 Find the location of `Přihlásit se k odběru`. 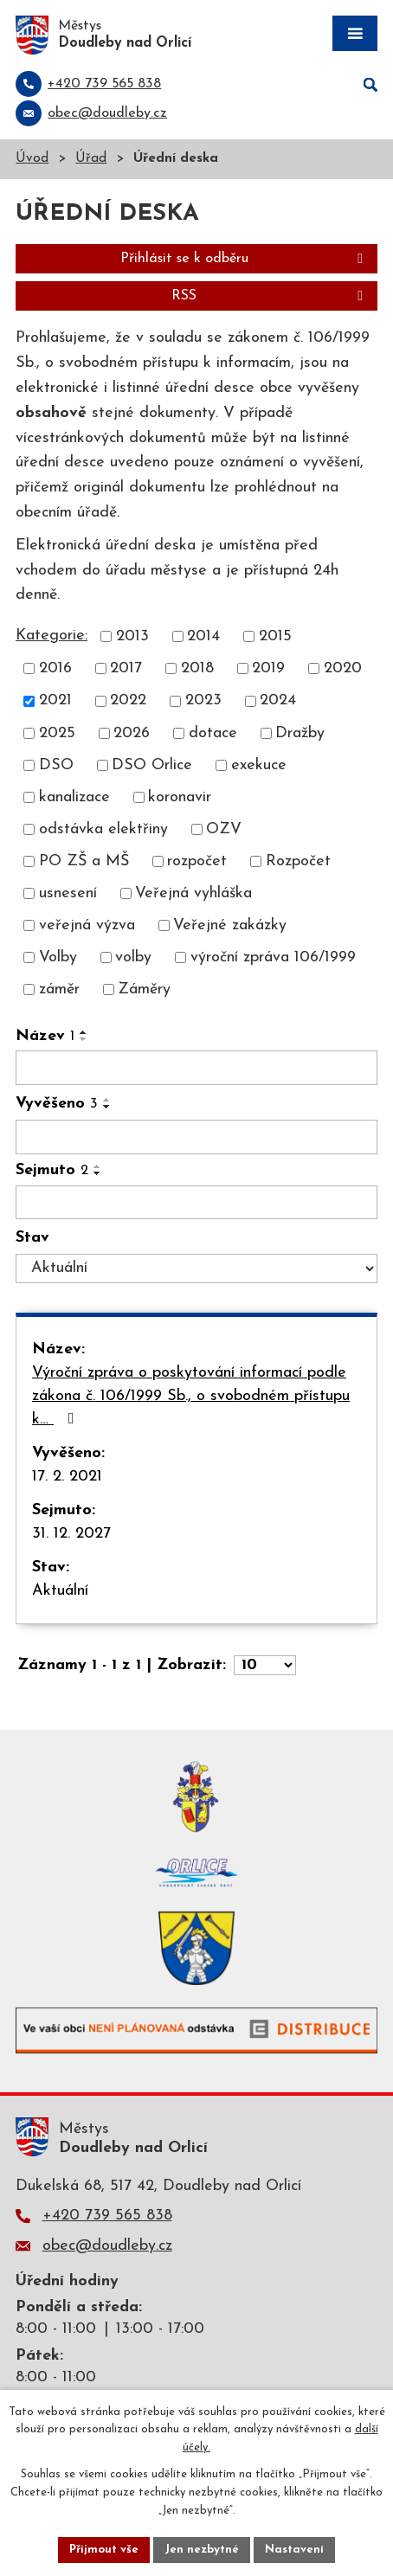

Přihlásit se k odběru is located at coordinates (244, 259).